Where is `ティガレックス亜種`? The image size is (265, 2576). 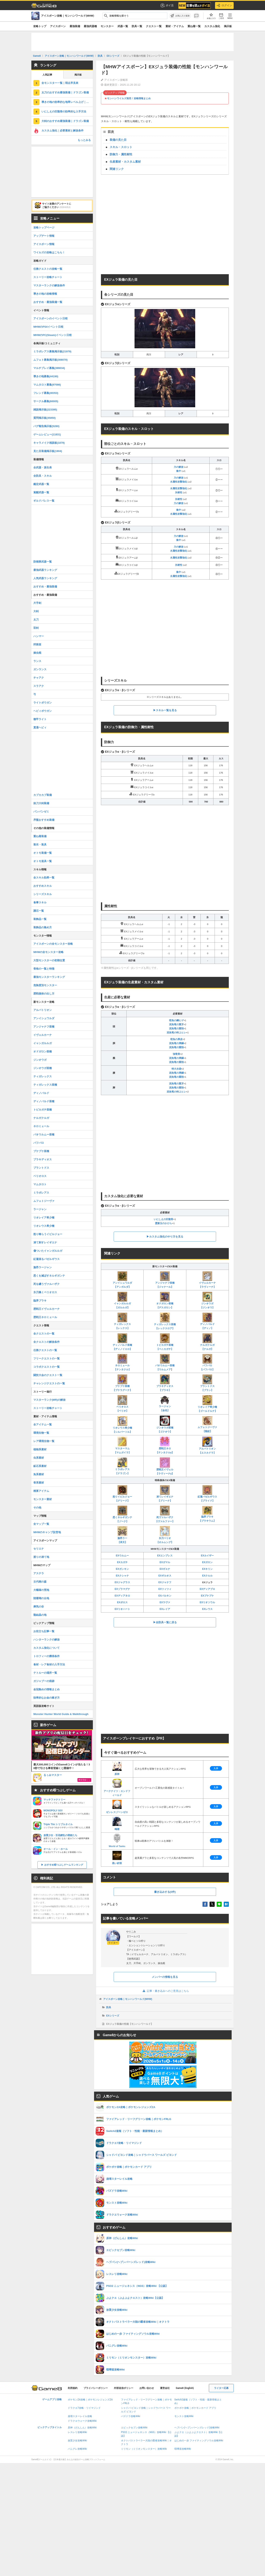 ティガレックス亜種 is located at coordinates (45, 1084).